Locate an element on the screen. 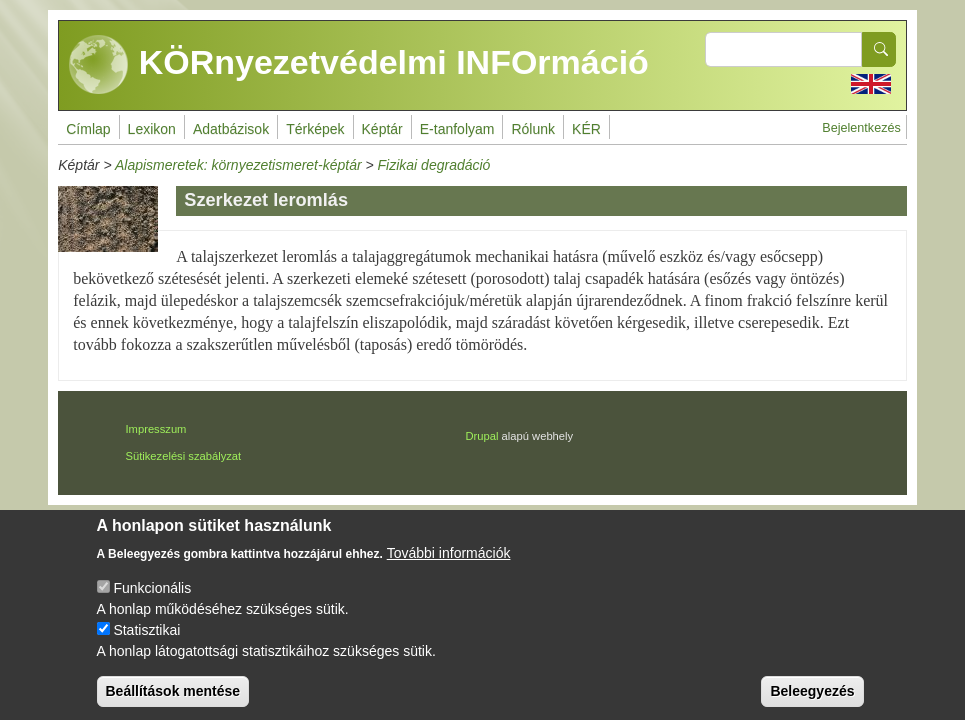 This screenshot has width=965, height=720. Címlap [menuitem] is located at coordinates (88, 129).